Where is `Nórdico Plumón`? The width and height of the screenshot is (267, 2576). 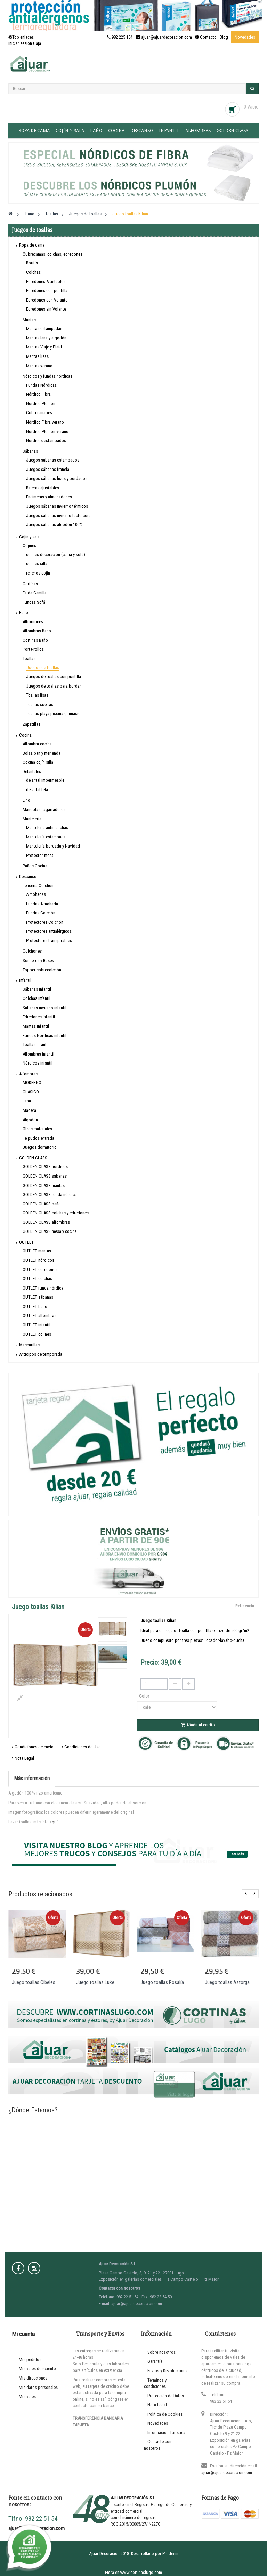
Nórdico Plumón is located at coordinates (40, 403).